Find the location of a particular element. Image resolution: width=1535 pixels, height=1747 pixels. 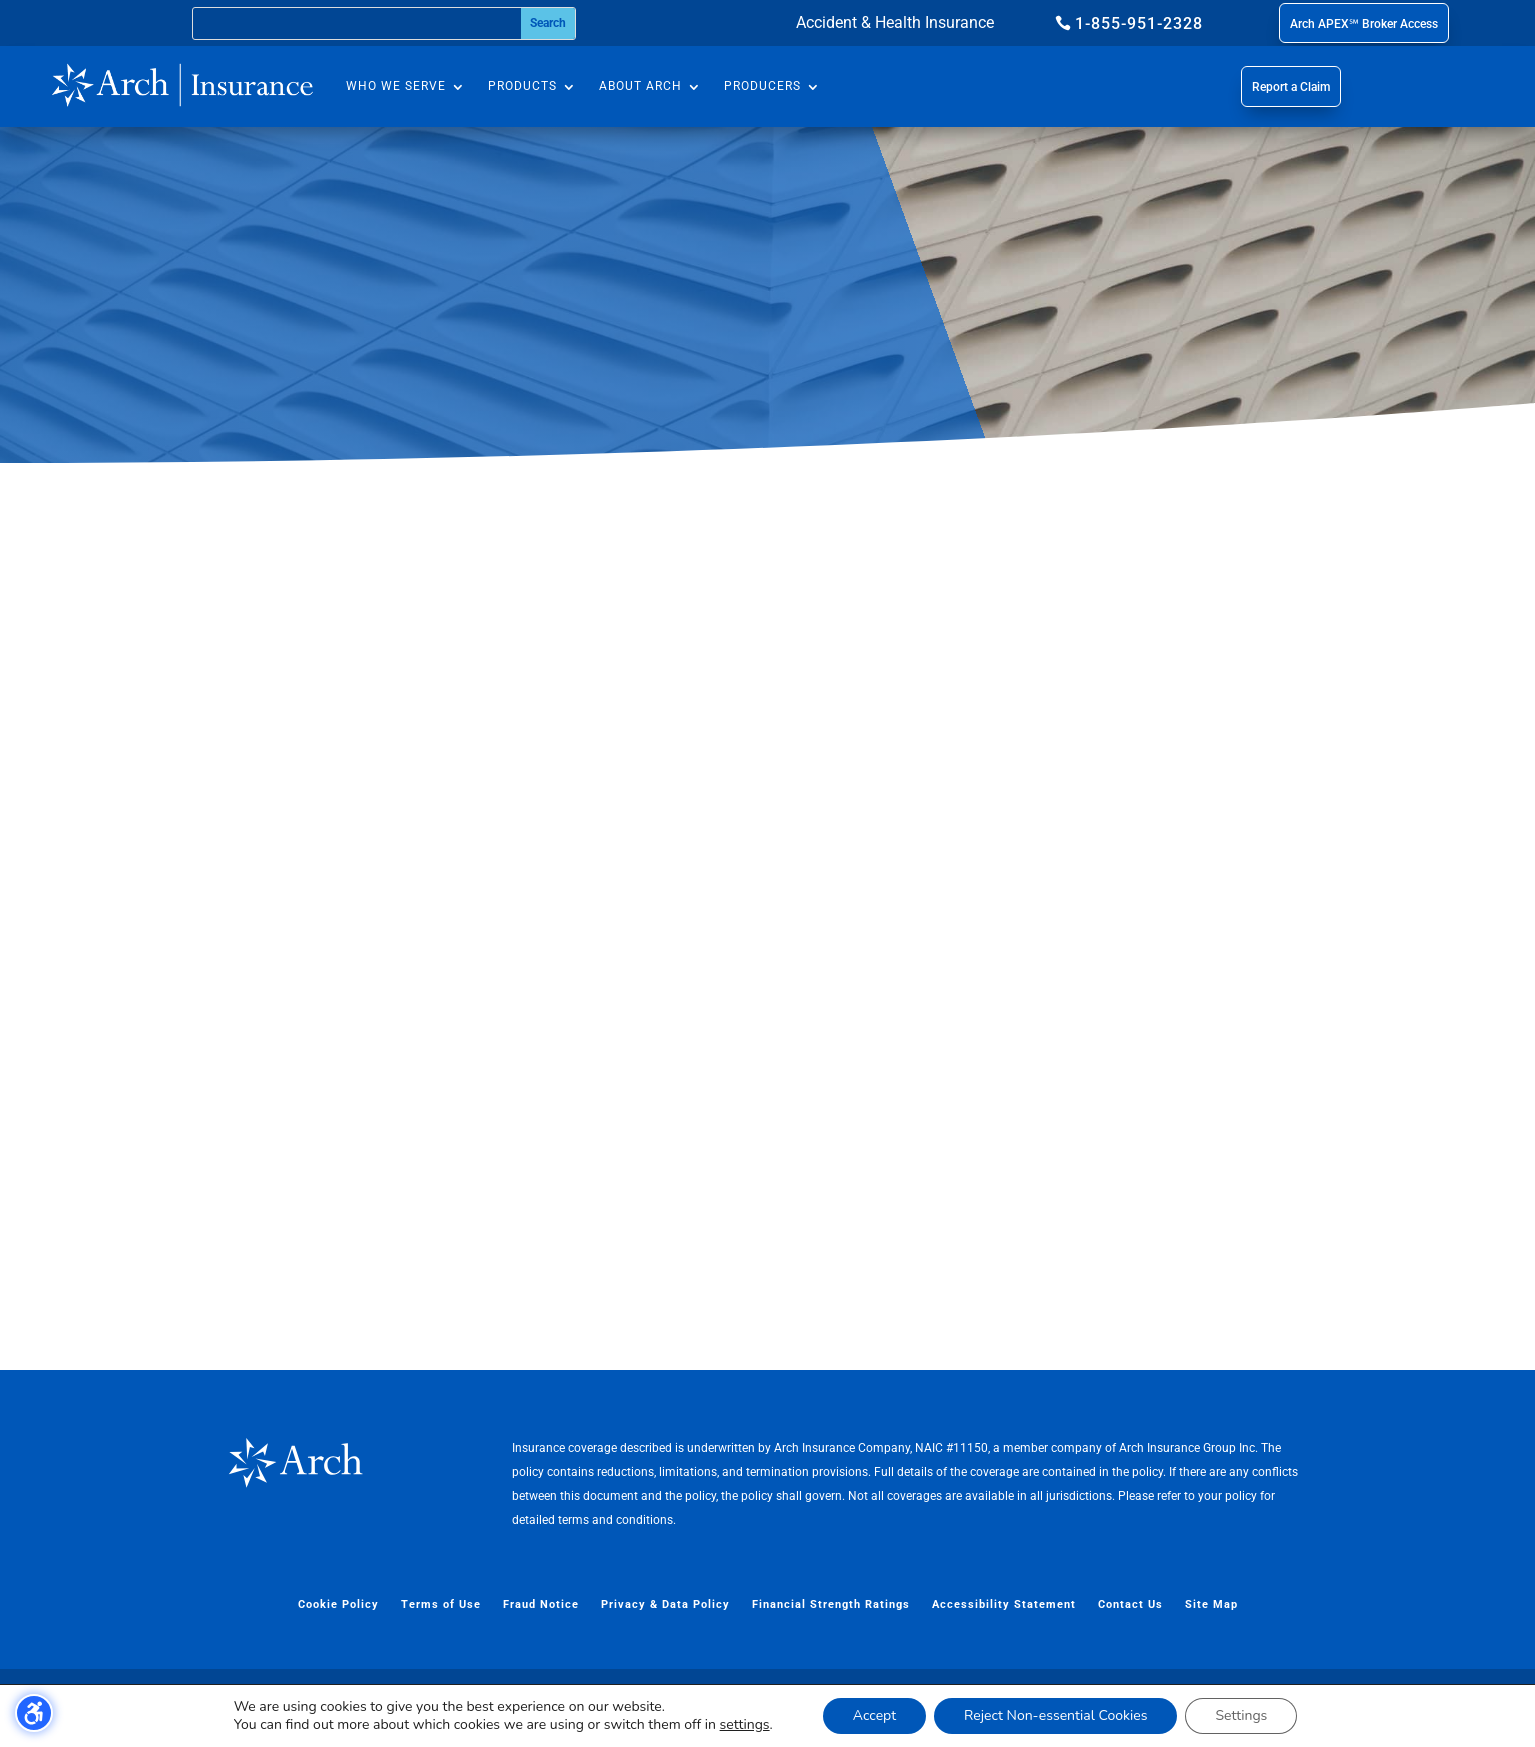

Terms of Use [menuitem] is located at coordinates (441, 1604).